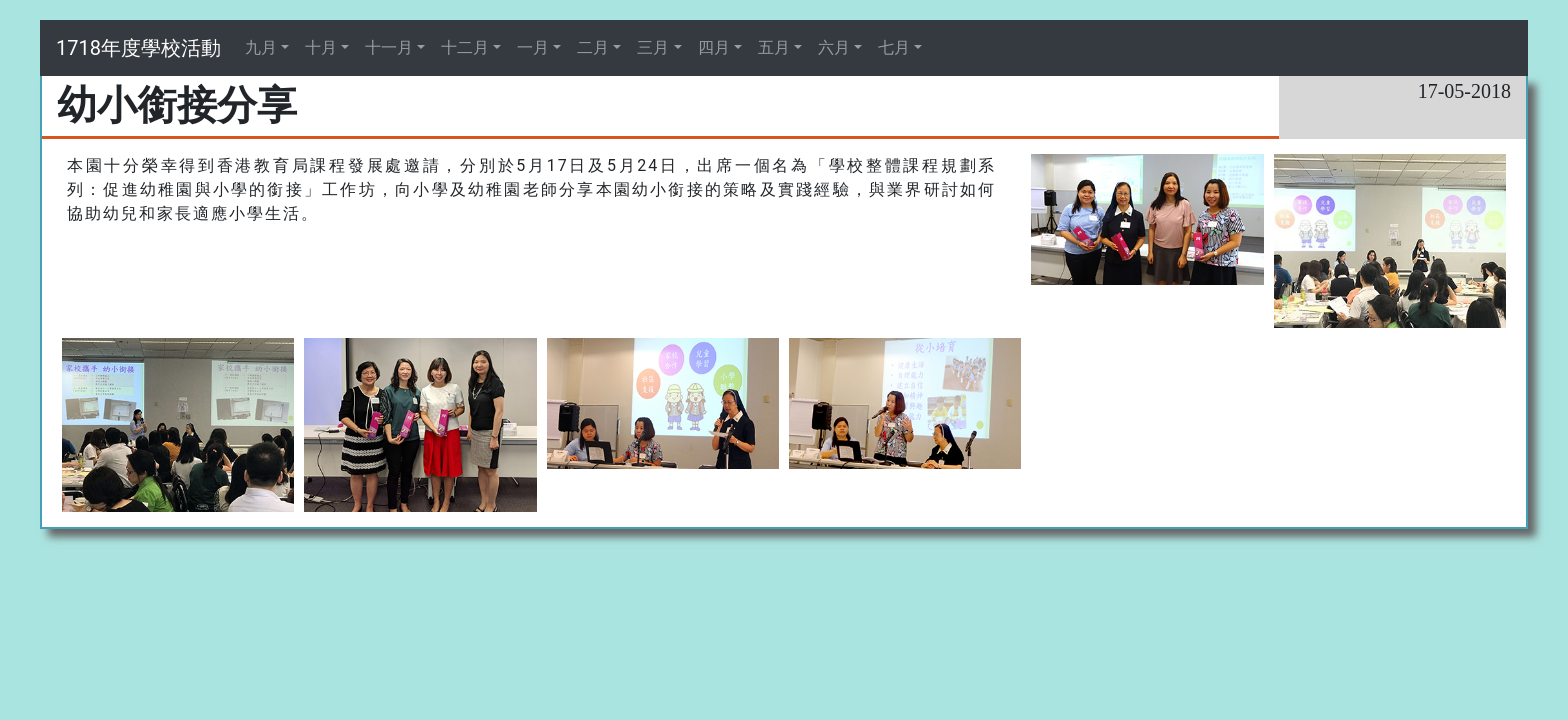 This screenshot has width=1568, height=720. What do you see at coordinates (261, 47) in the screenshot?
I see `九月` at bounding box center [261, 47].